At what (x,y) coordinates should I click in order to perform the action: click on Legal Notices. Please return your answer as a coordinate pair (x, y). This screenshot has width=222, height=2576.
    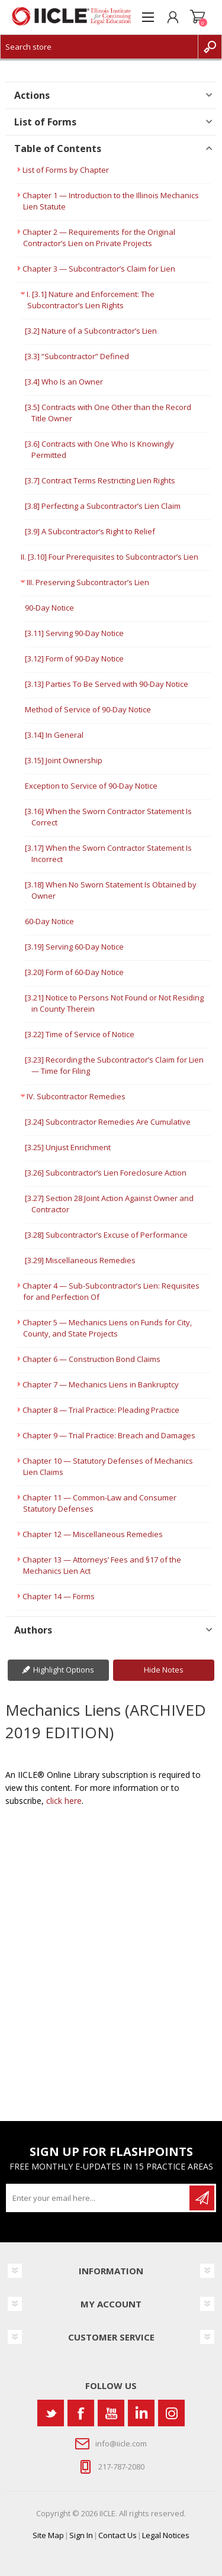
    Looking at the image, I should click on (165, 2535).